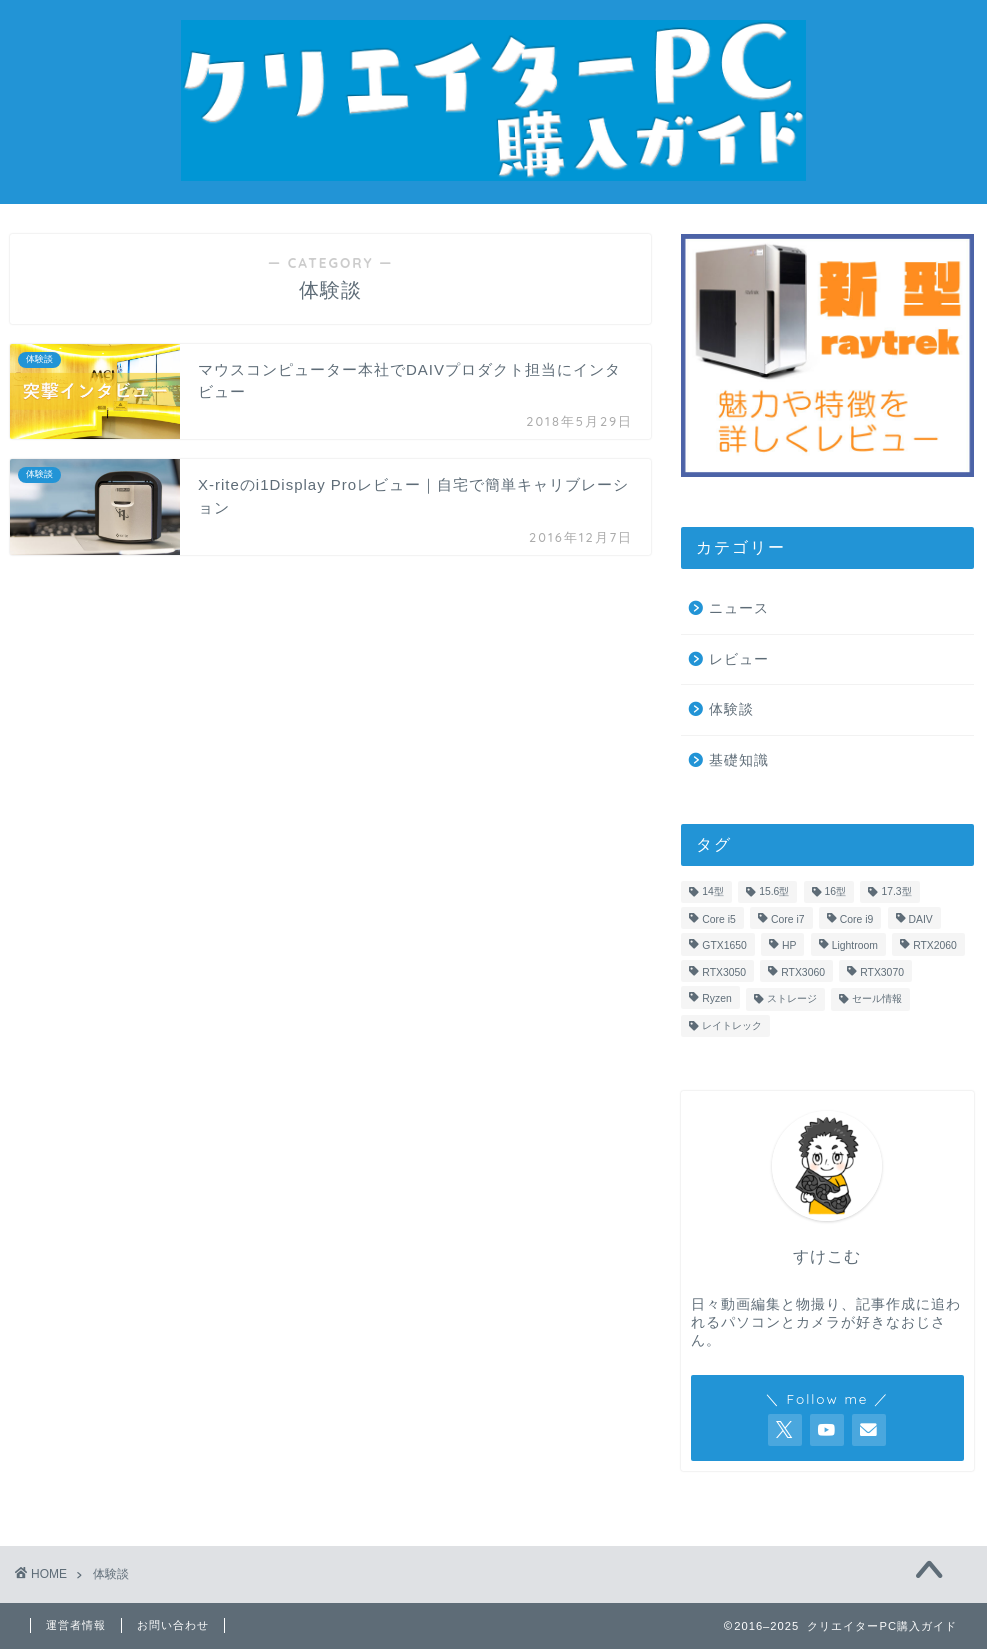 The height and width of the screenshot is (1649, 987). What do you see at coordinates (739, 608) in the screenshot?
I see `ニュース` at bounding box center [739, 608].